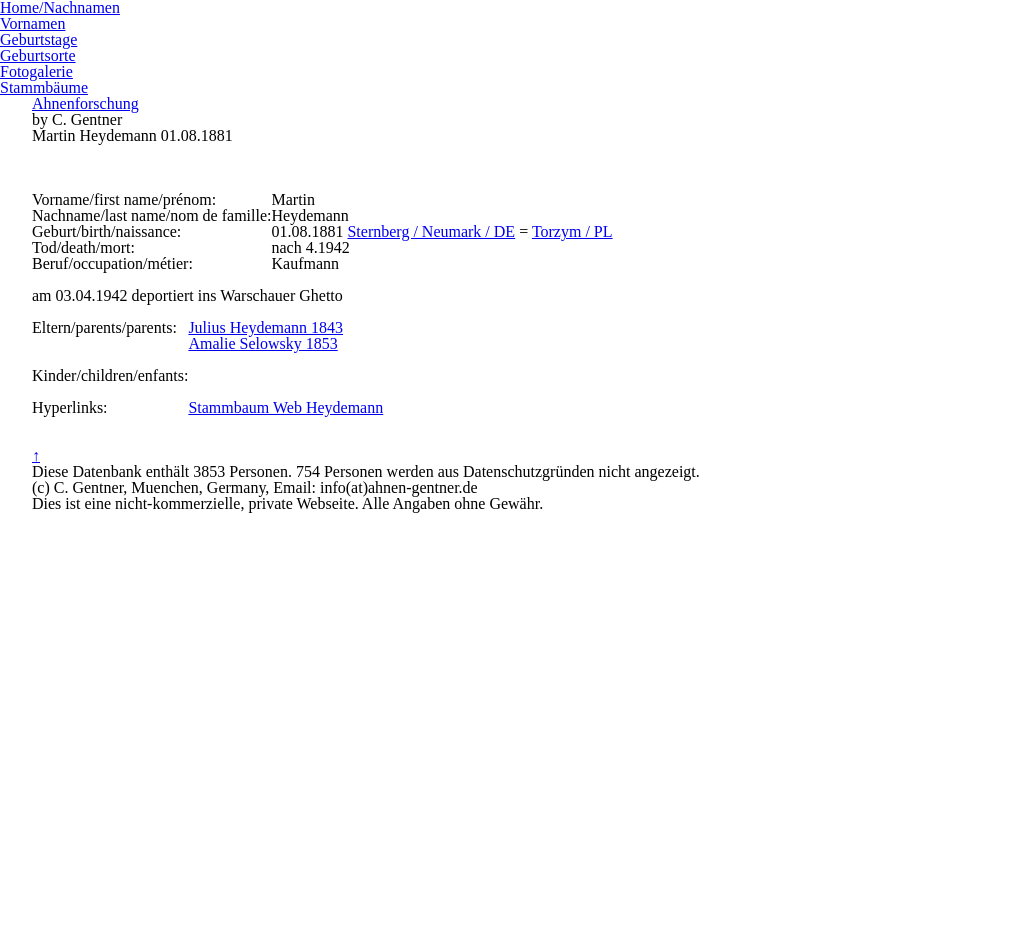 This screenshot has width=1024, height=947. Describe the element at coordinates (350, 541) in the screenshot. I see `Amalie Selowsky 1853` at that location.